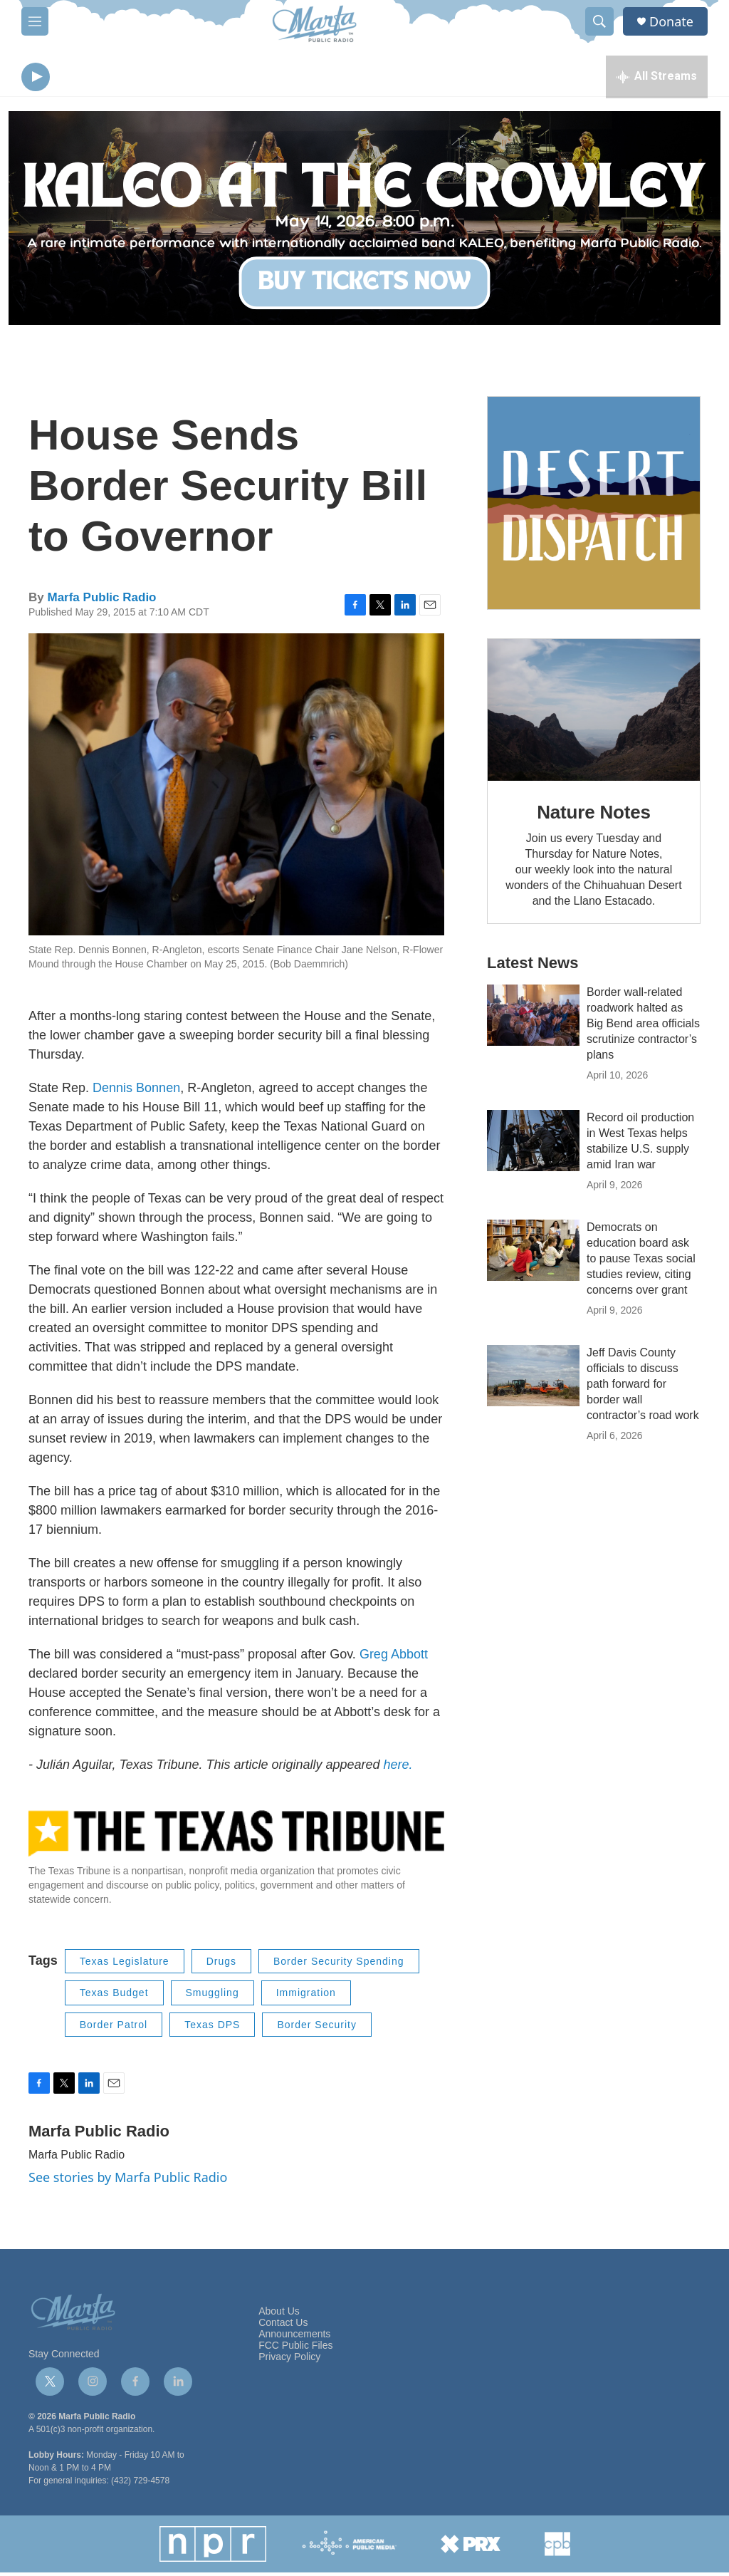 The image size is (729, 2576). What do you see at coordinates (113, 2028) in the screenshot?
I see `Border Patrol` at bounding box center [113, 2028].